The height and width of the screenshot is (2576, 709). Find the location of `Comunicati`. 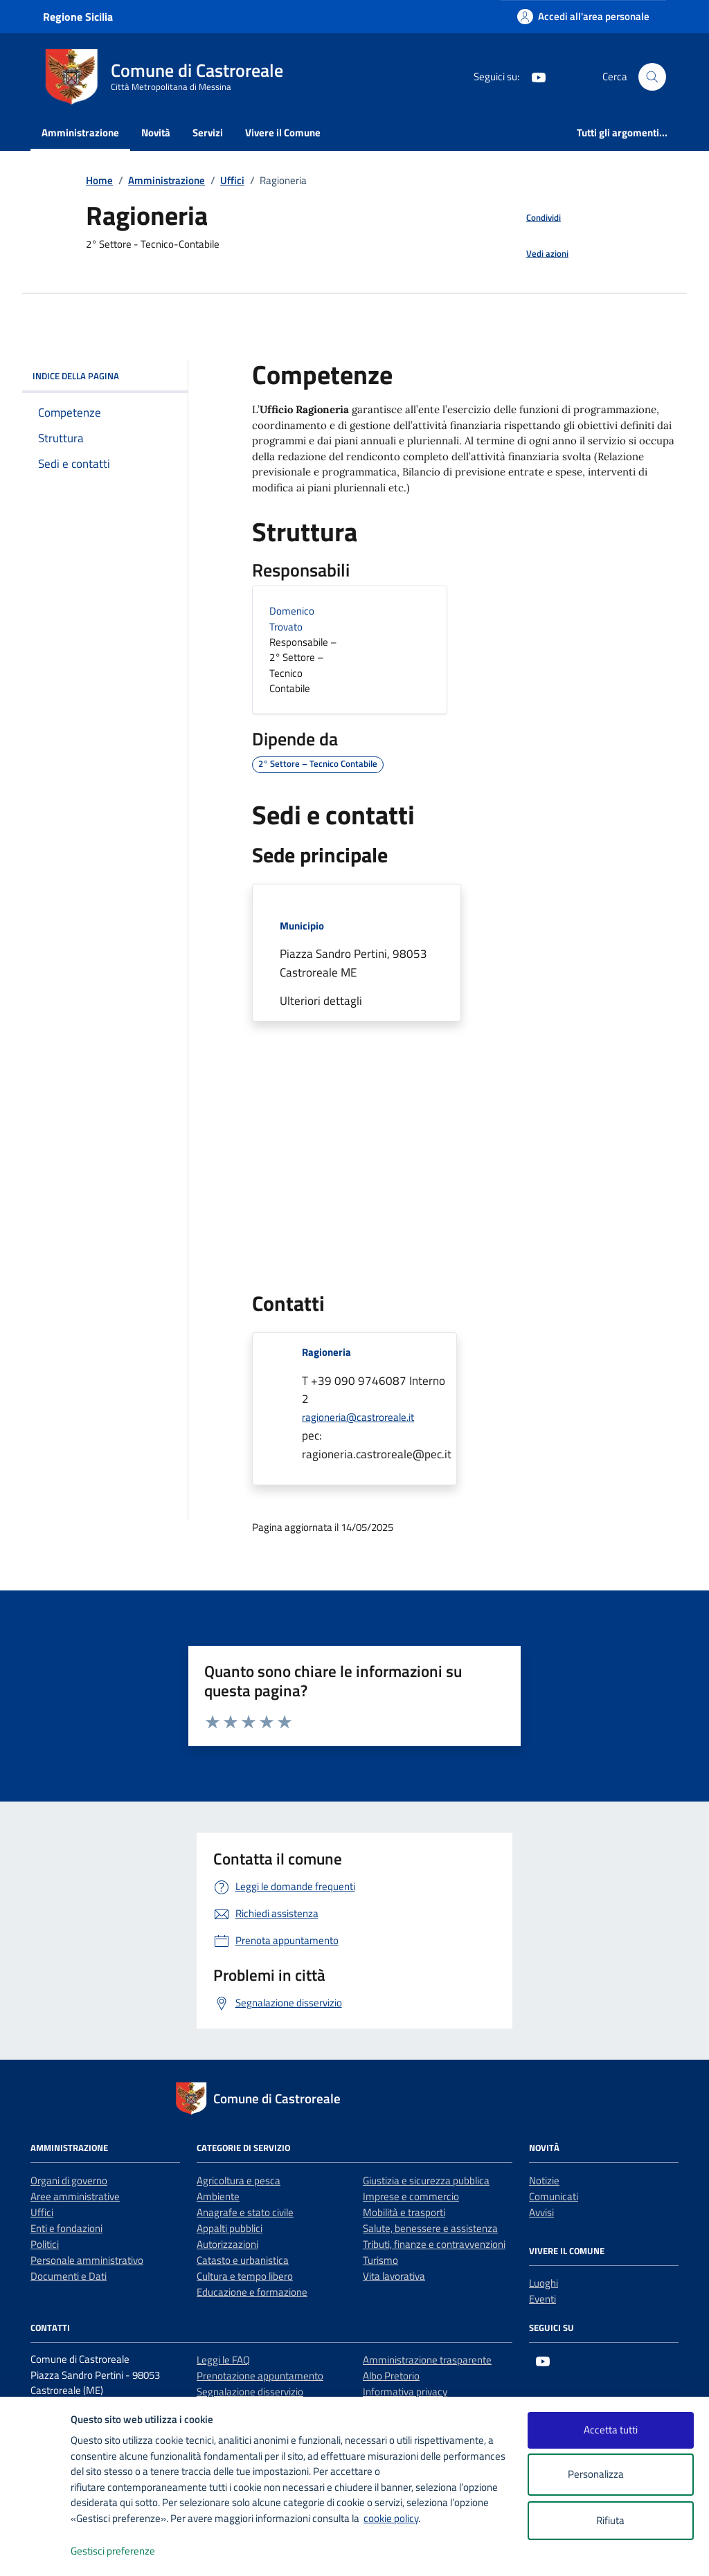

Comunicati is located at coordinates (553, 2196).